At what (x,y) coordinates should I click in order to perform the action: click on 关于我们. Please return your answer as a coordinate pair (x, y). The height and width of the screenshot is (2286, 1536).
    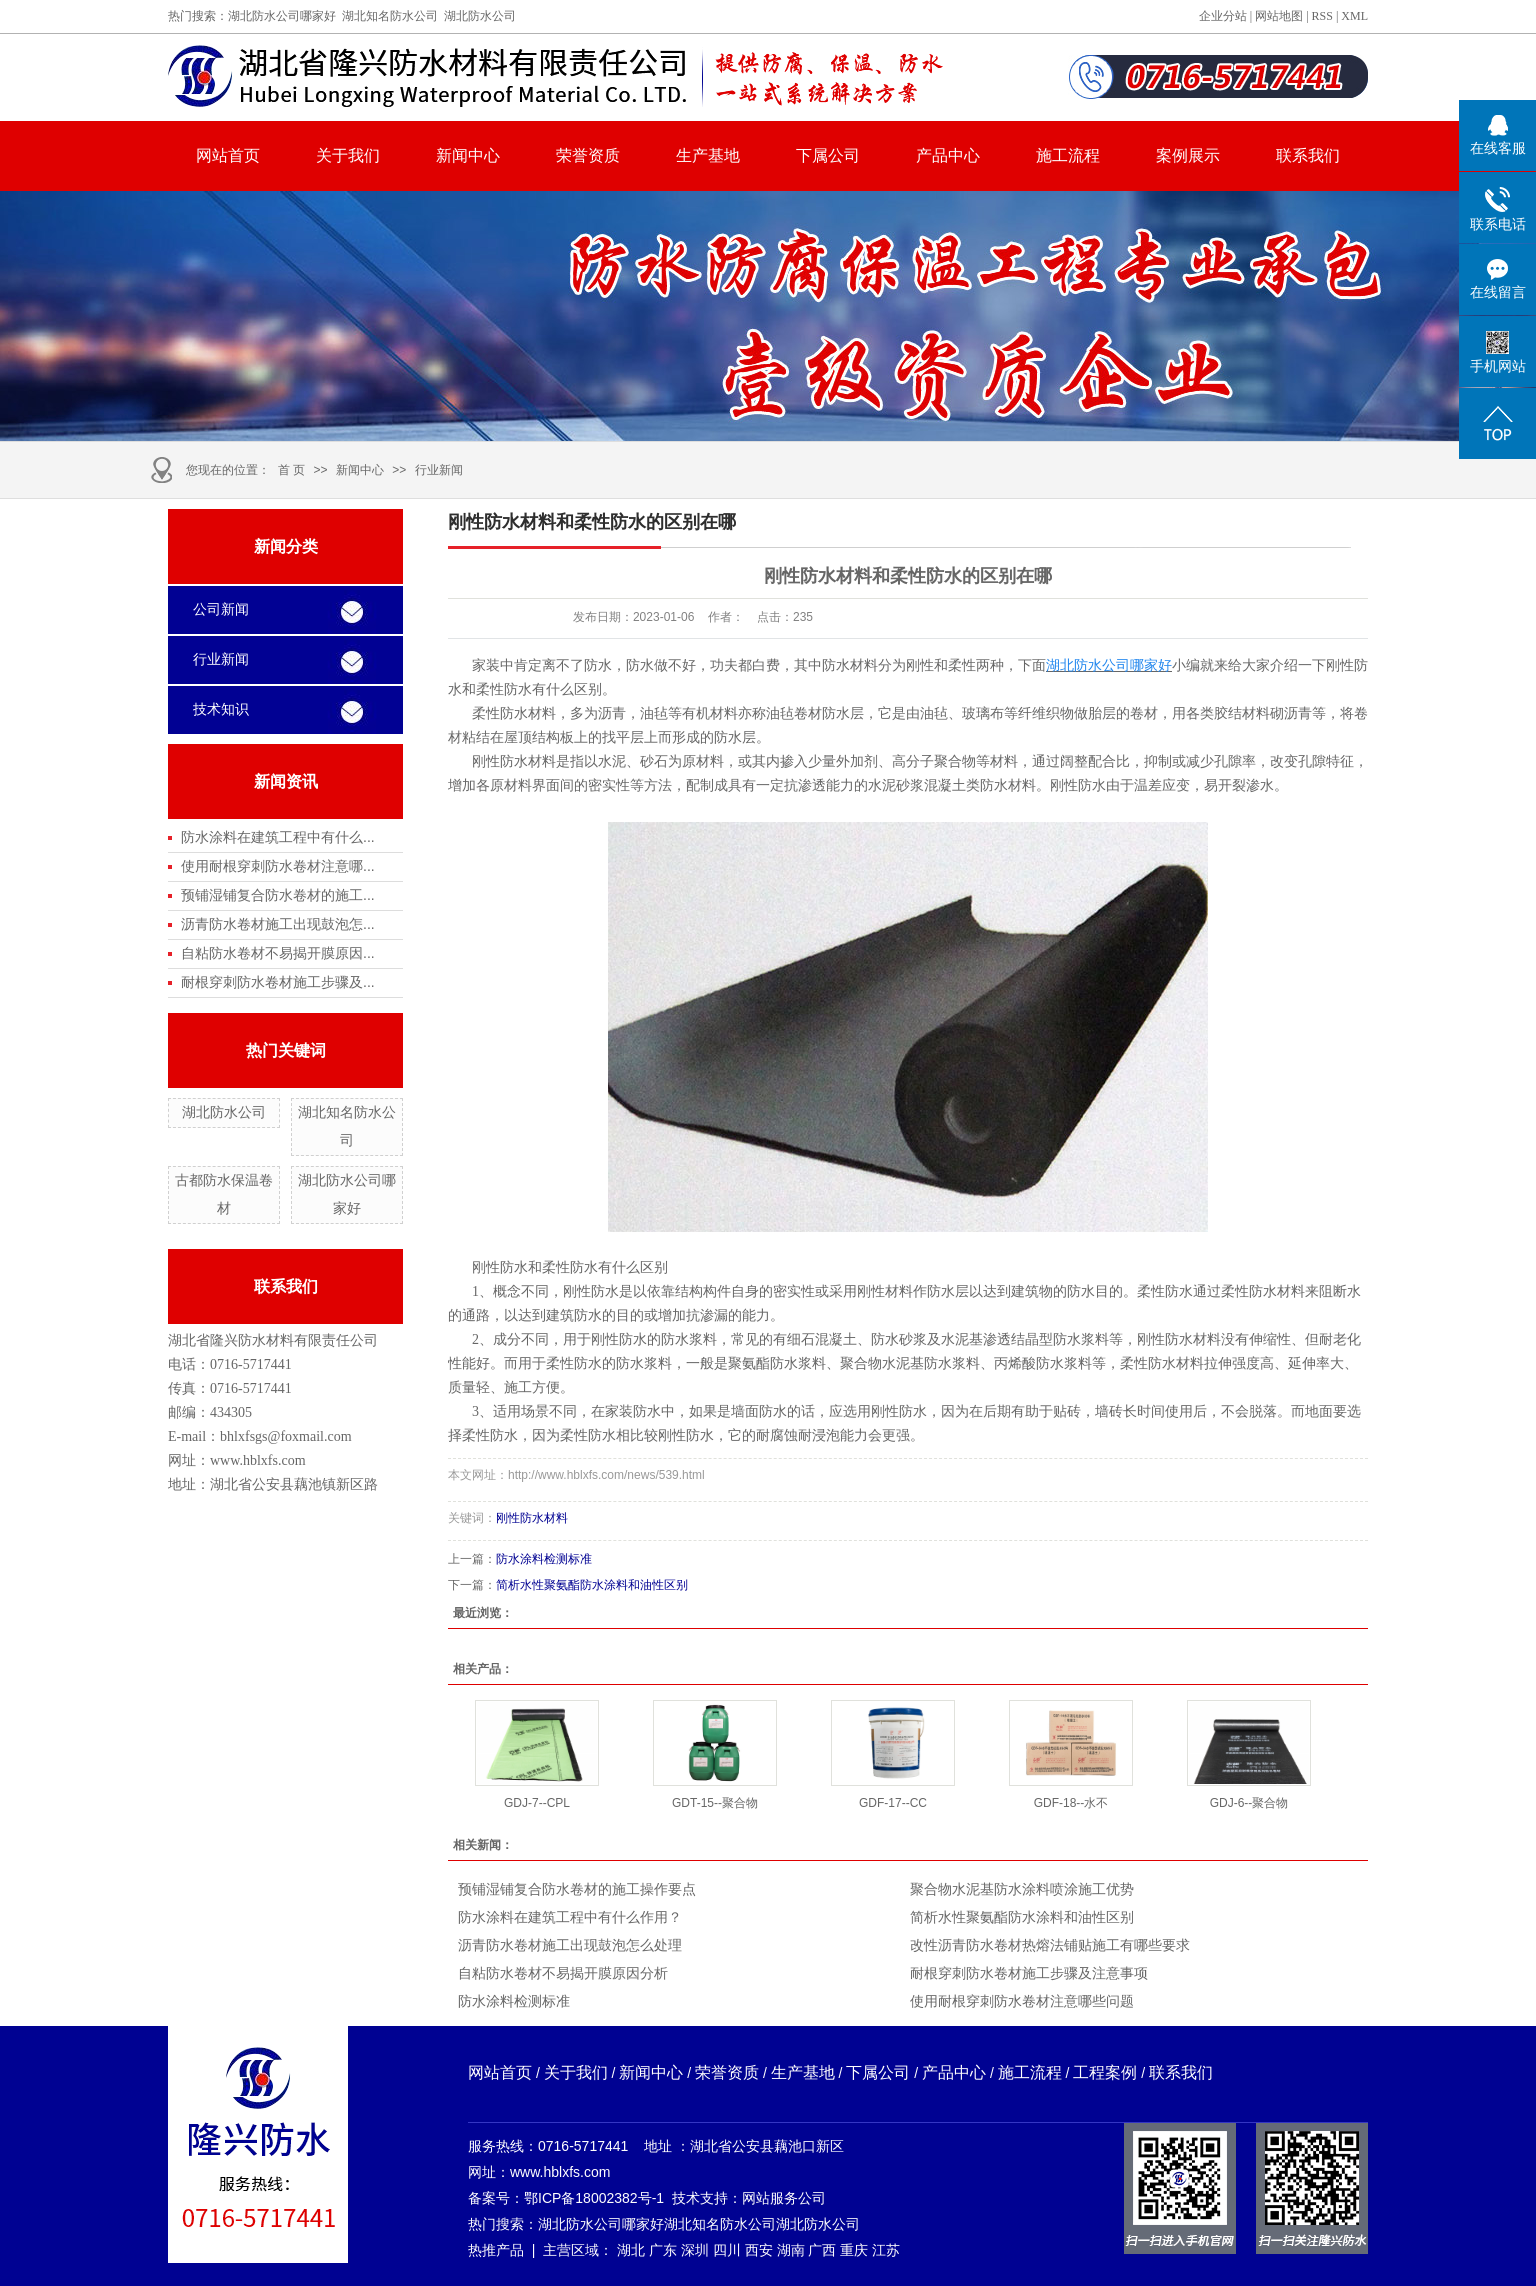
    Looking at the image, I should click on (348, 155).